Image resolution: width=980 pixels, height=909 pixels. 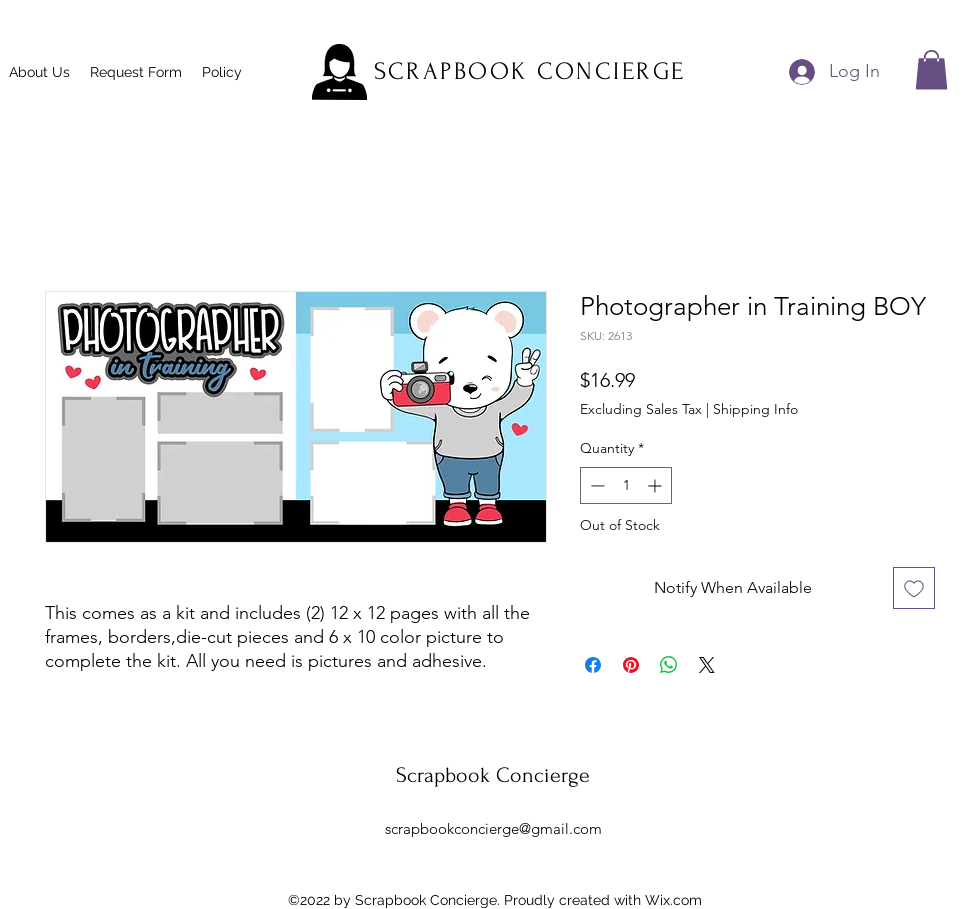 I want to click on [Add to Wishlist], so click(x=914, y=588).